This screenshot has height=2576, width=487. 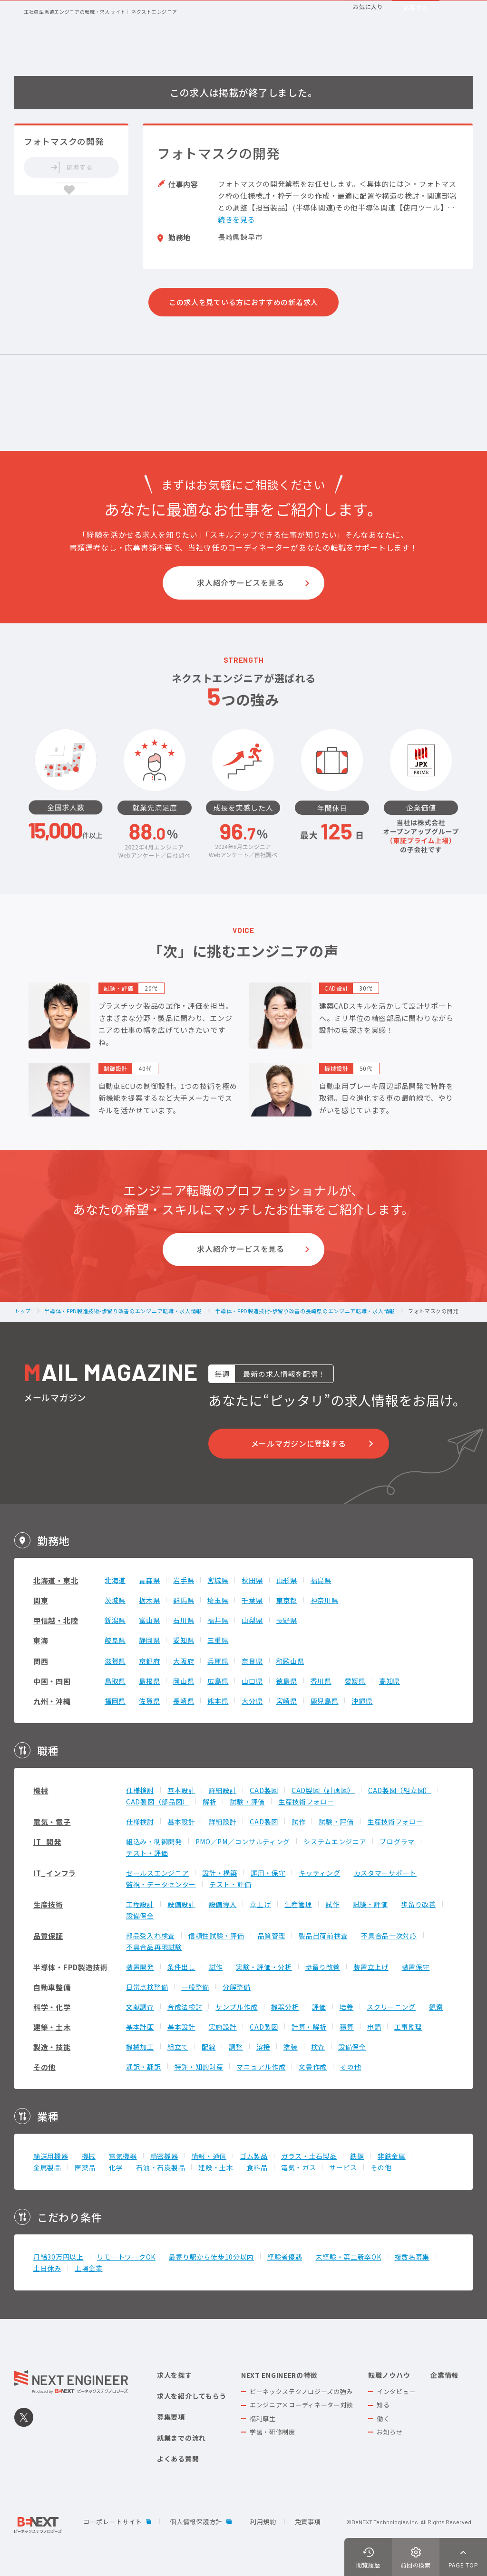 I want to click on トップ, so click(x=22, y=1311).